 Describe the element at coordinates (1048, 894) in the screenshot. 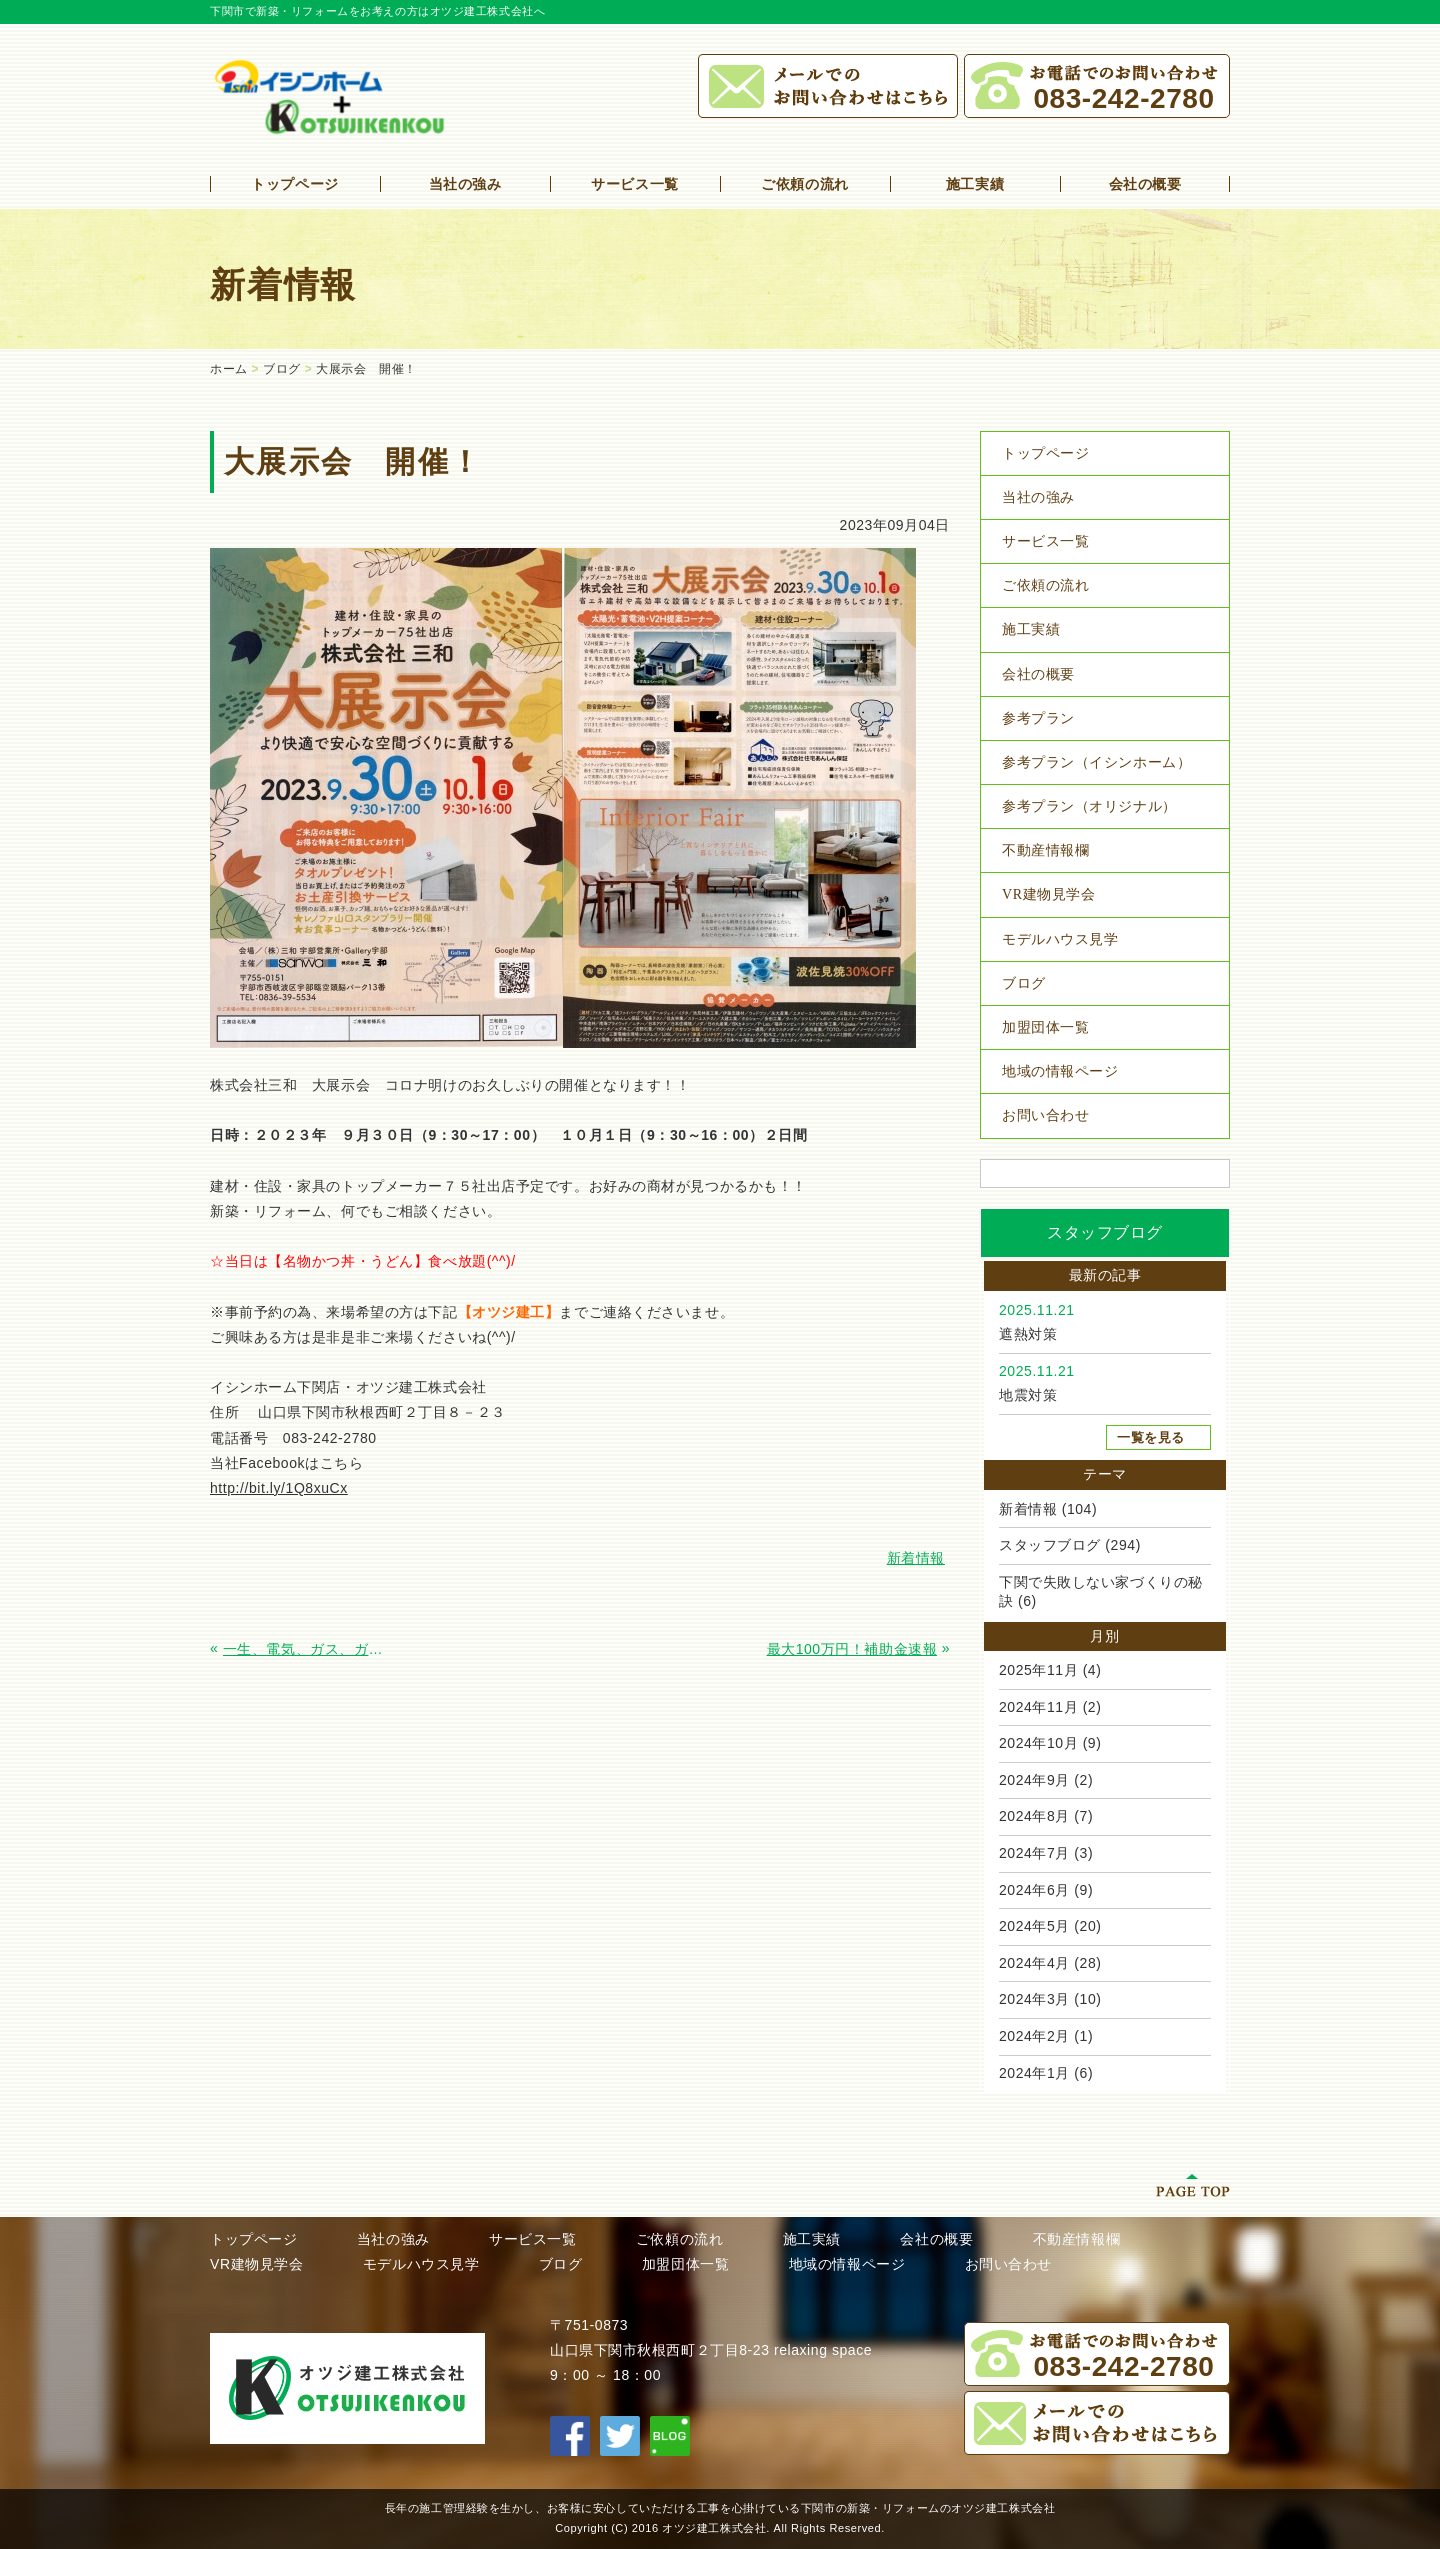

I see `VR建物見学会` at that location.